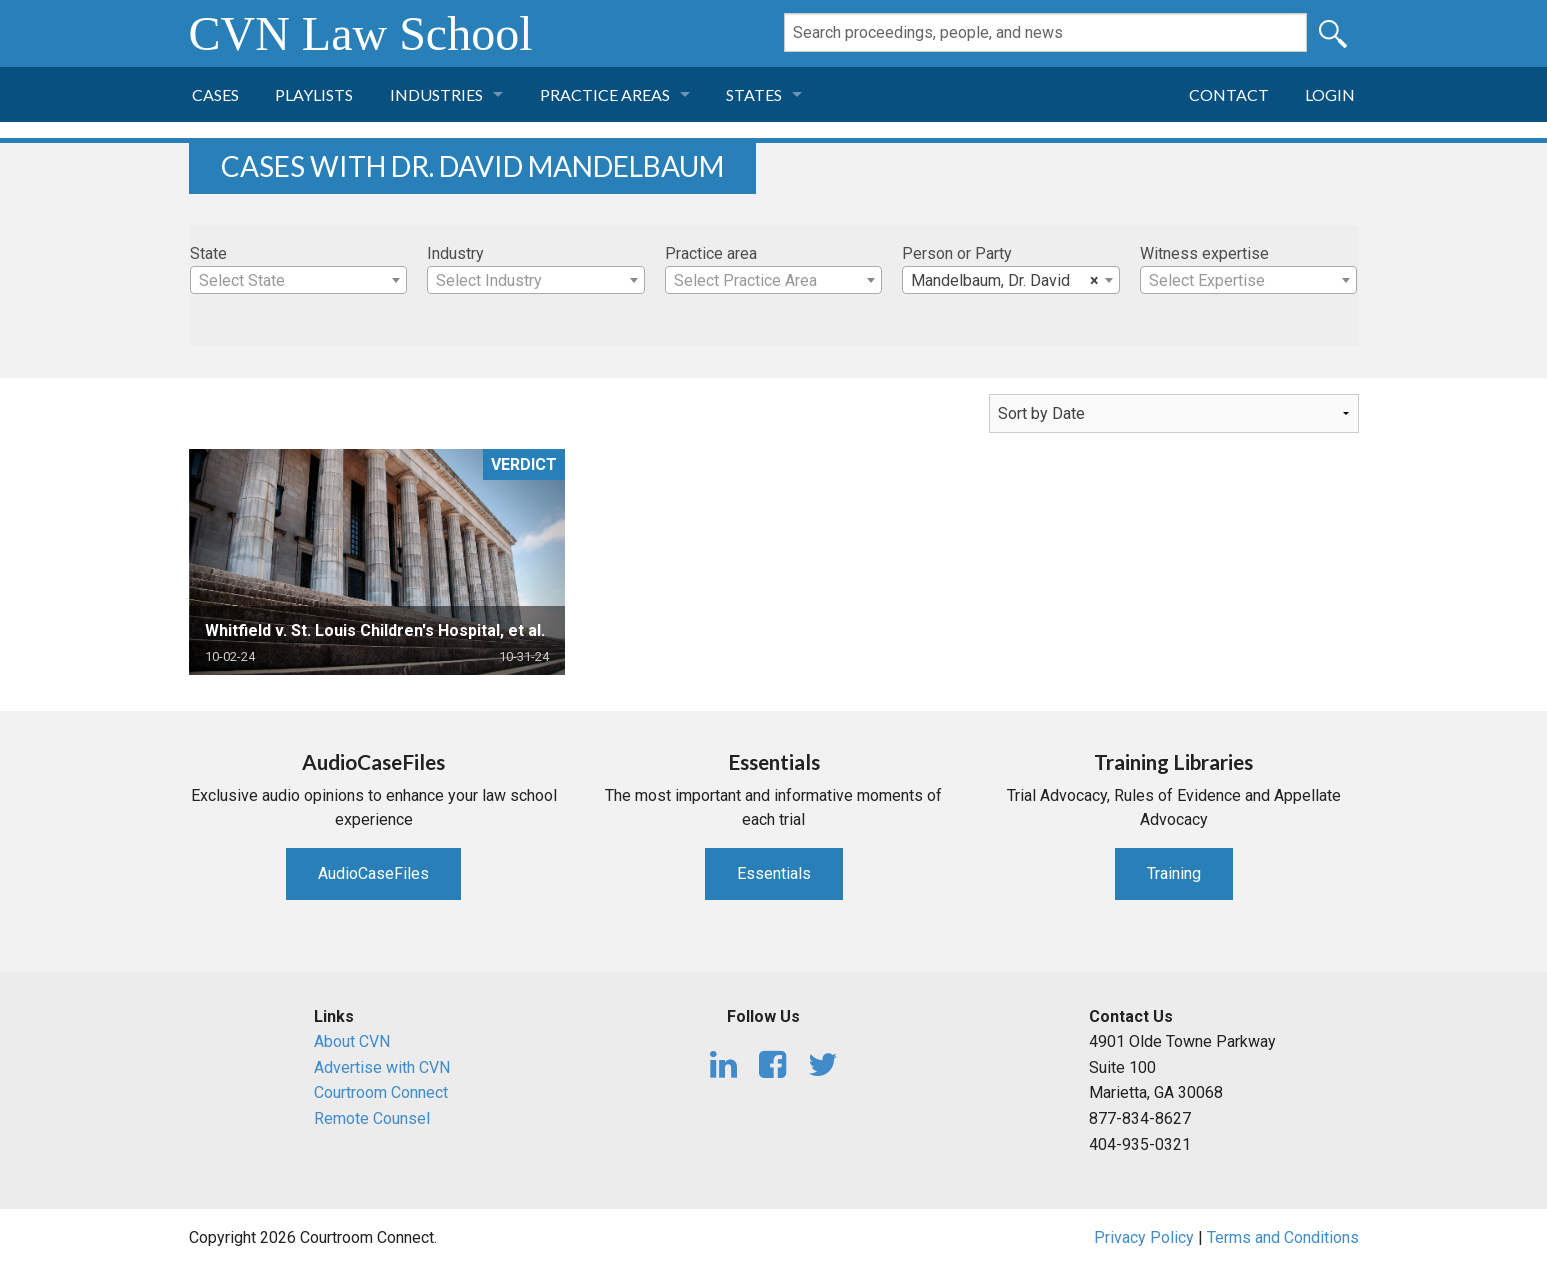 This screenshot has height=1287, width=1547. I want to click on Practice Areas, so click(605, 94).